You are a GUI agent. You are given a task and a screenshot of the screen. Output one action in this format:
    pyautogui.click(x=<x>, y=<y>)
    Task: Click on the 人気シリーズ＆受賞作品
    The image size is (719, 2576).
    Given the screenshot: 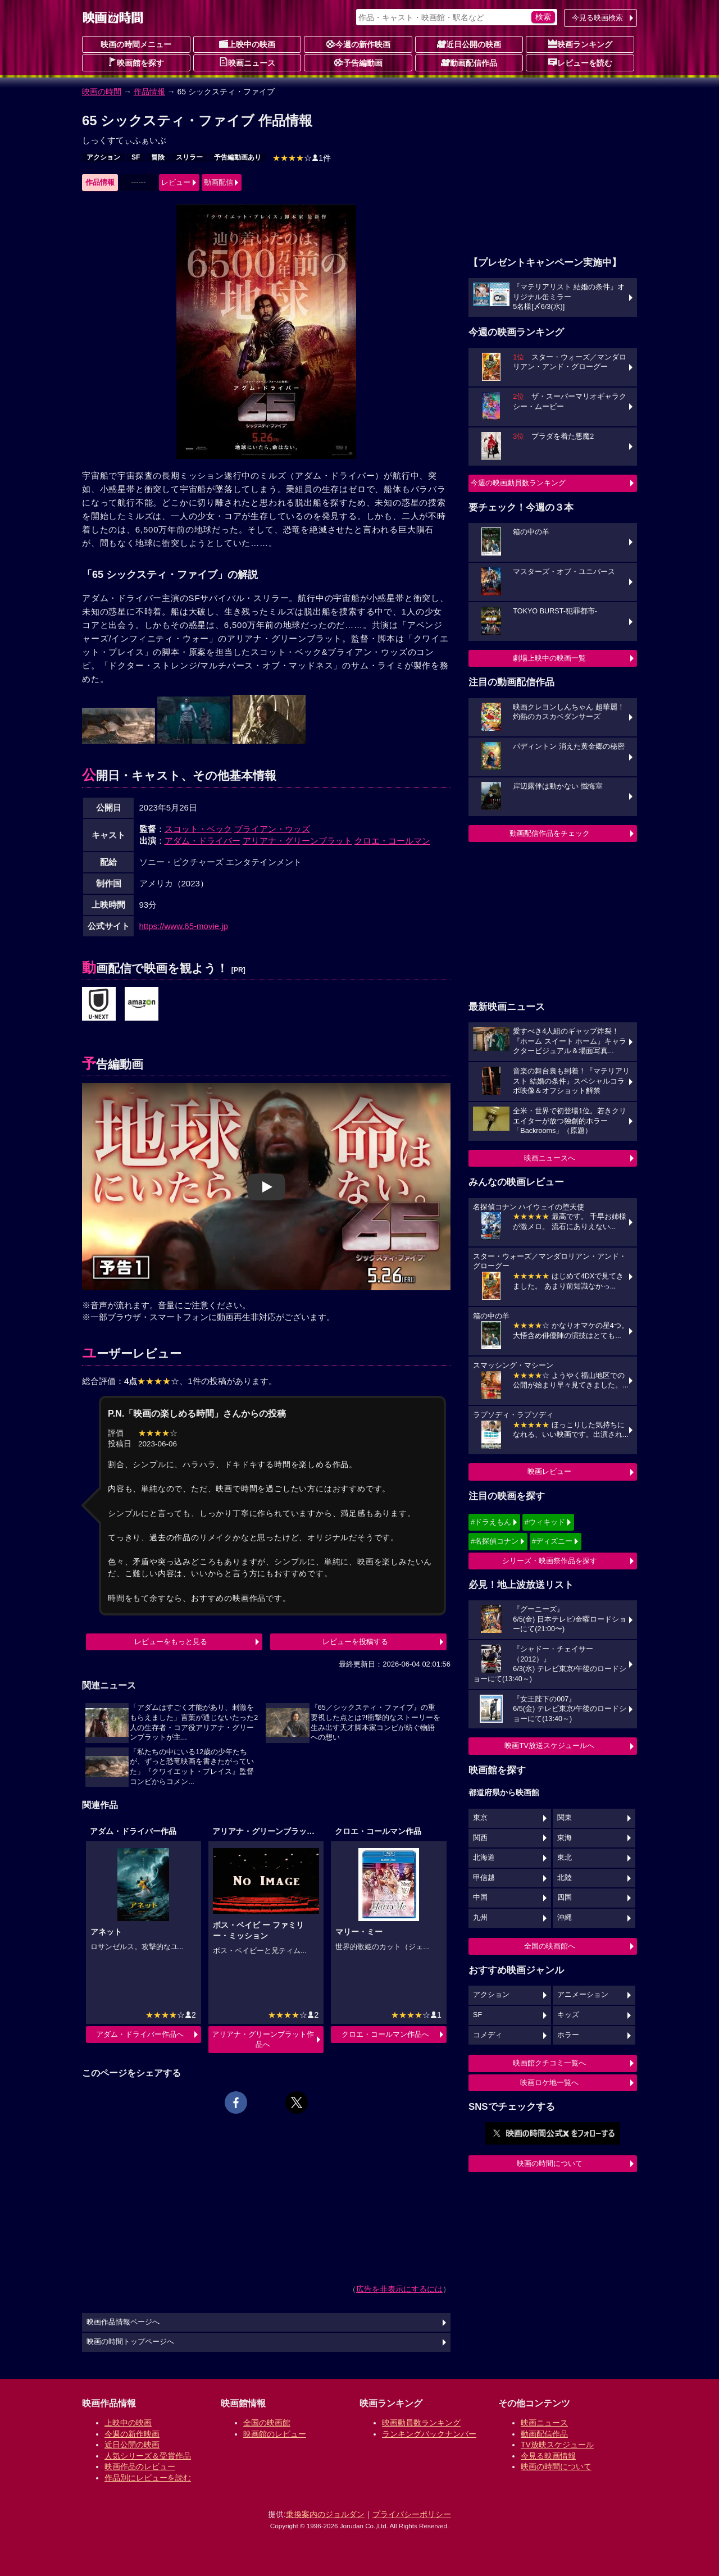 What is the action you would take?
    pyautogui.click(x=147, y=2455)
    